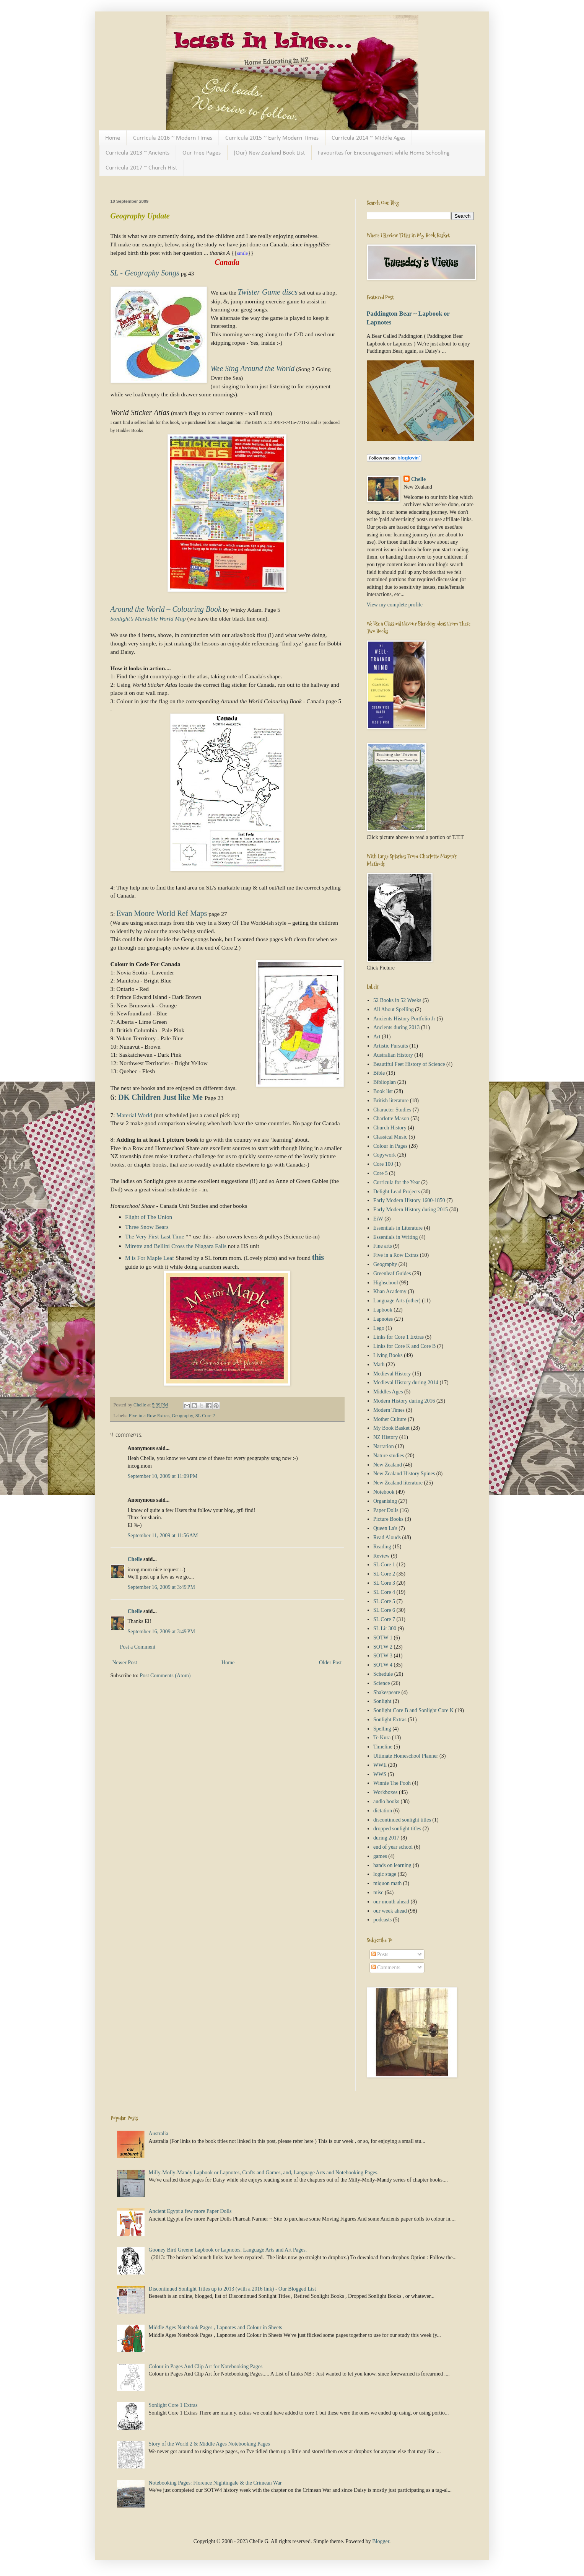  I want to click on our week ahead, so click(390, 1911).